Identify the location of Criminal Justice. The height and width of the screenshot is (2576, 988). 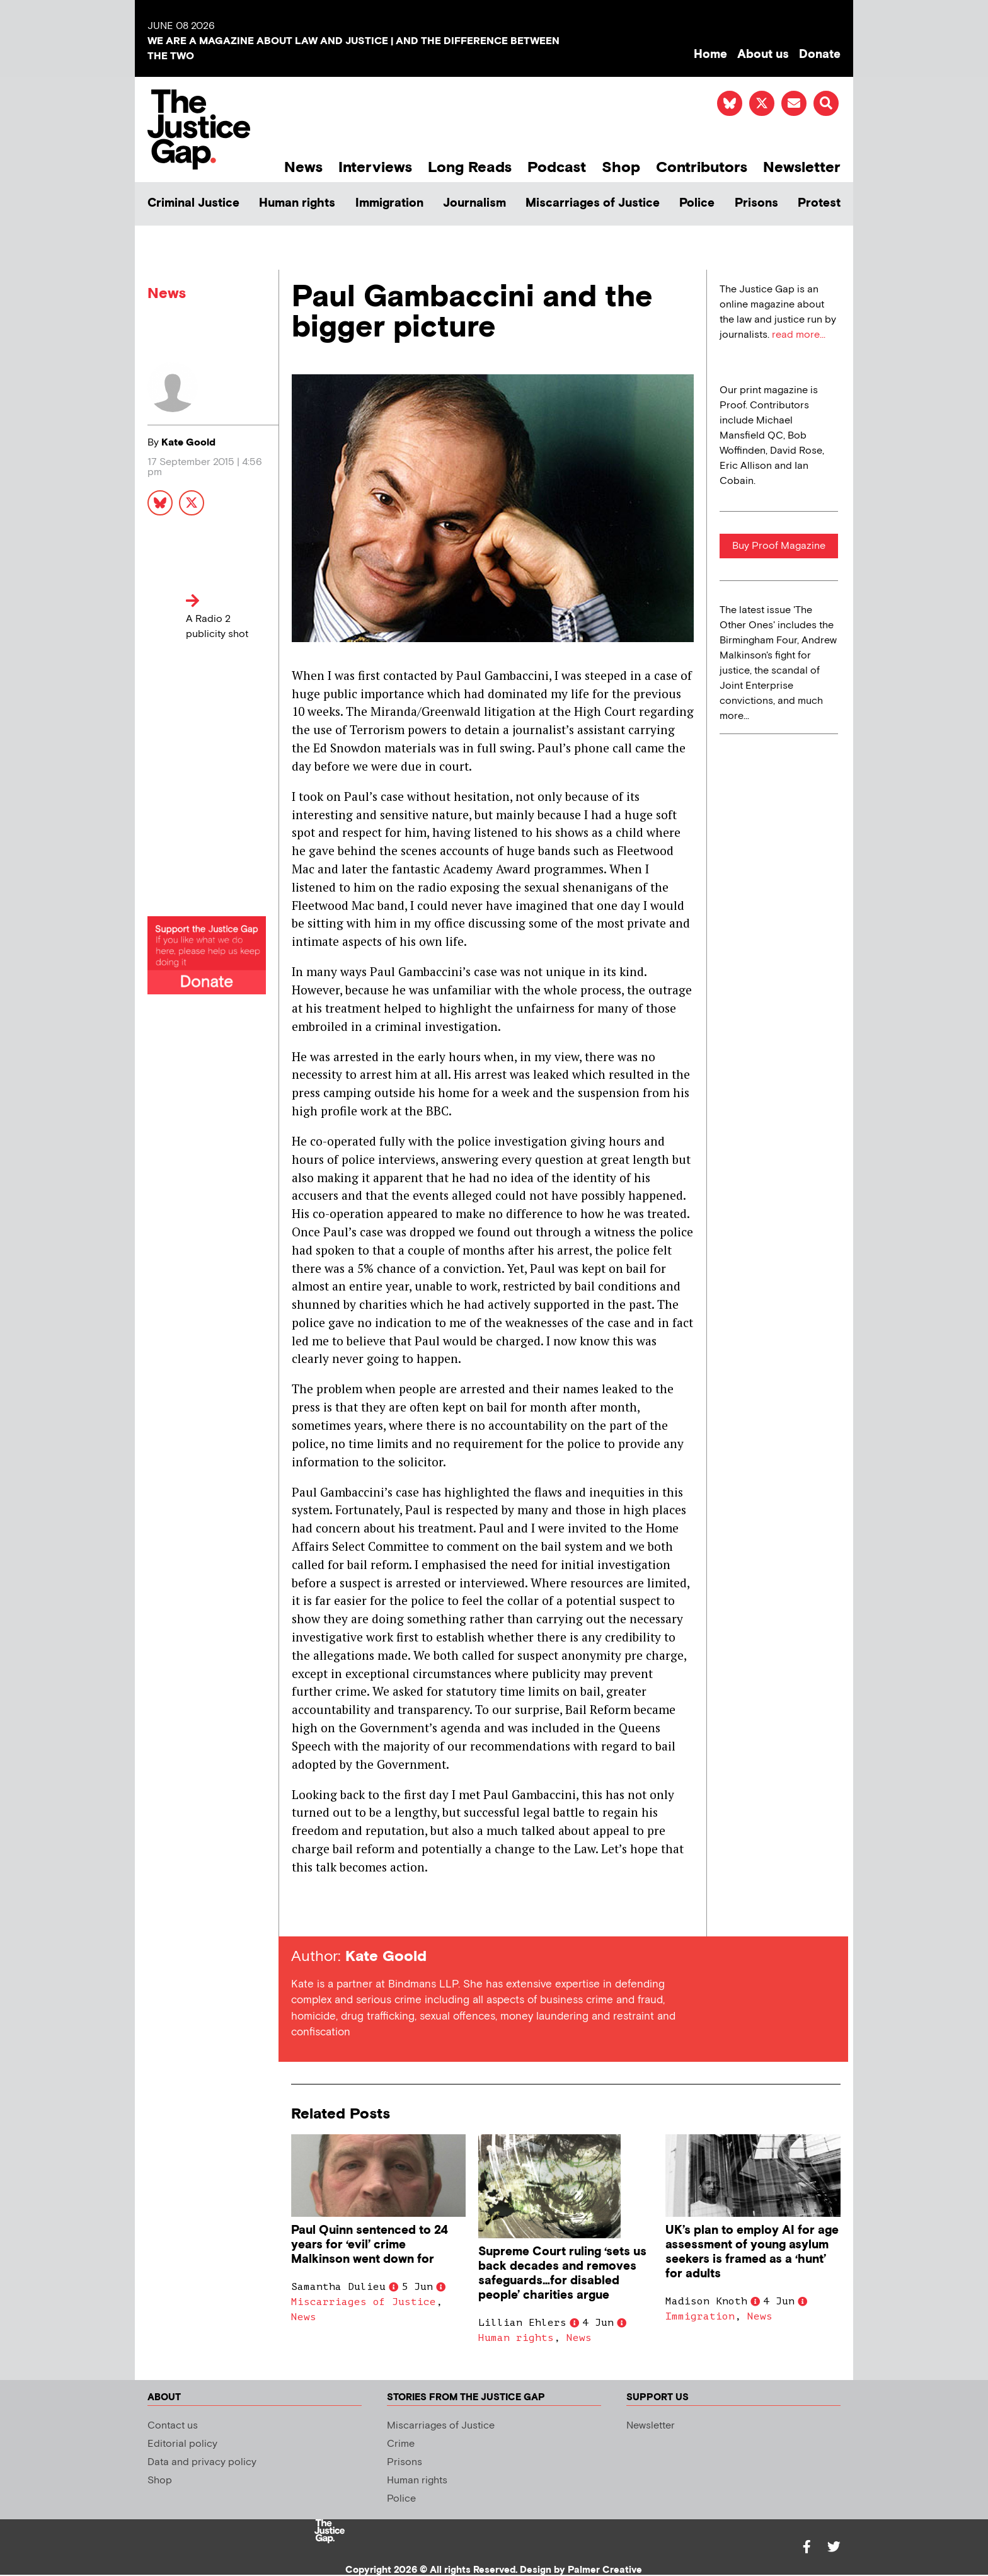
(193, 203).